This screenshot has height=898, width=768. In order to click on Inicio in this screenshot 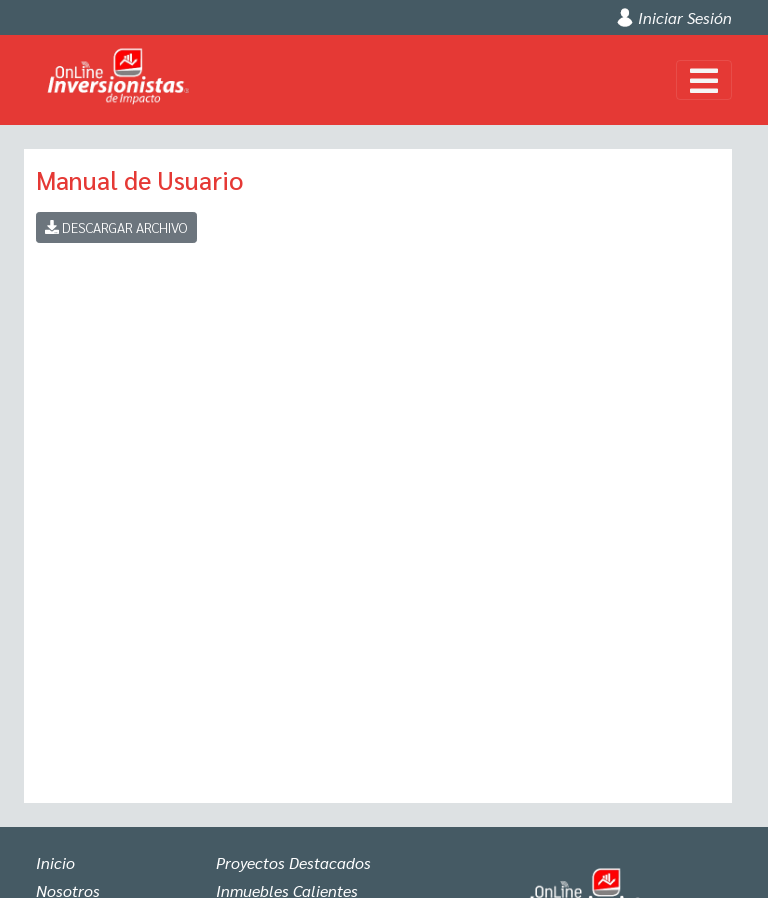, I will do `click(55, 862)`.